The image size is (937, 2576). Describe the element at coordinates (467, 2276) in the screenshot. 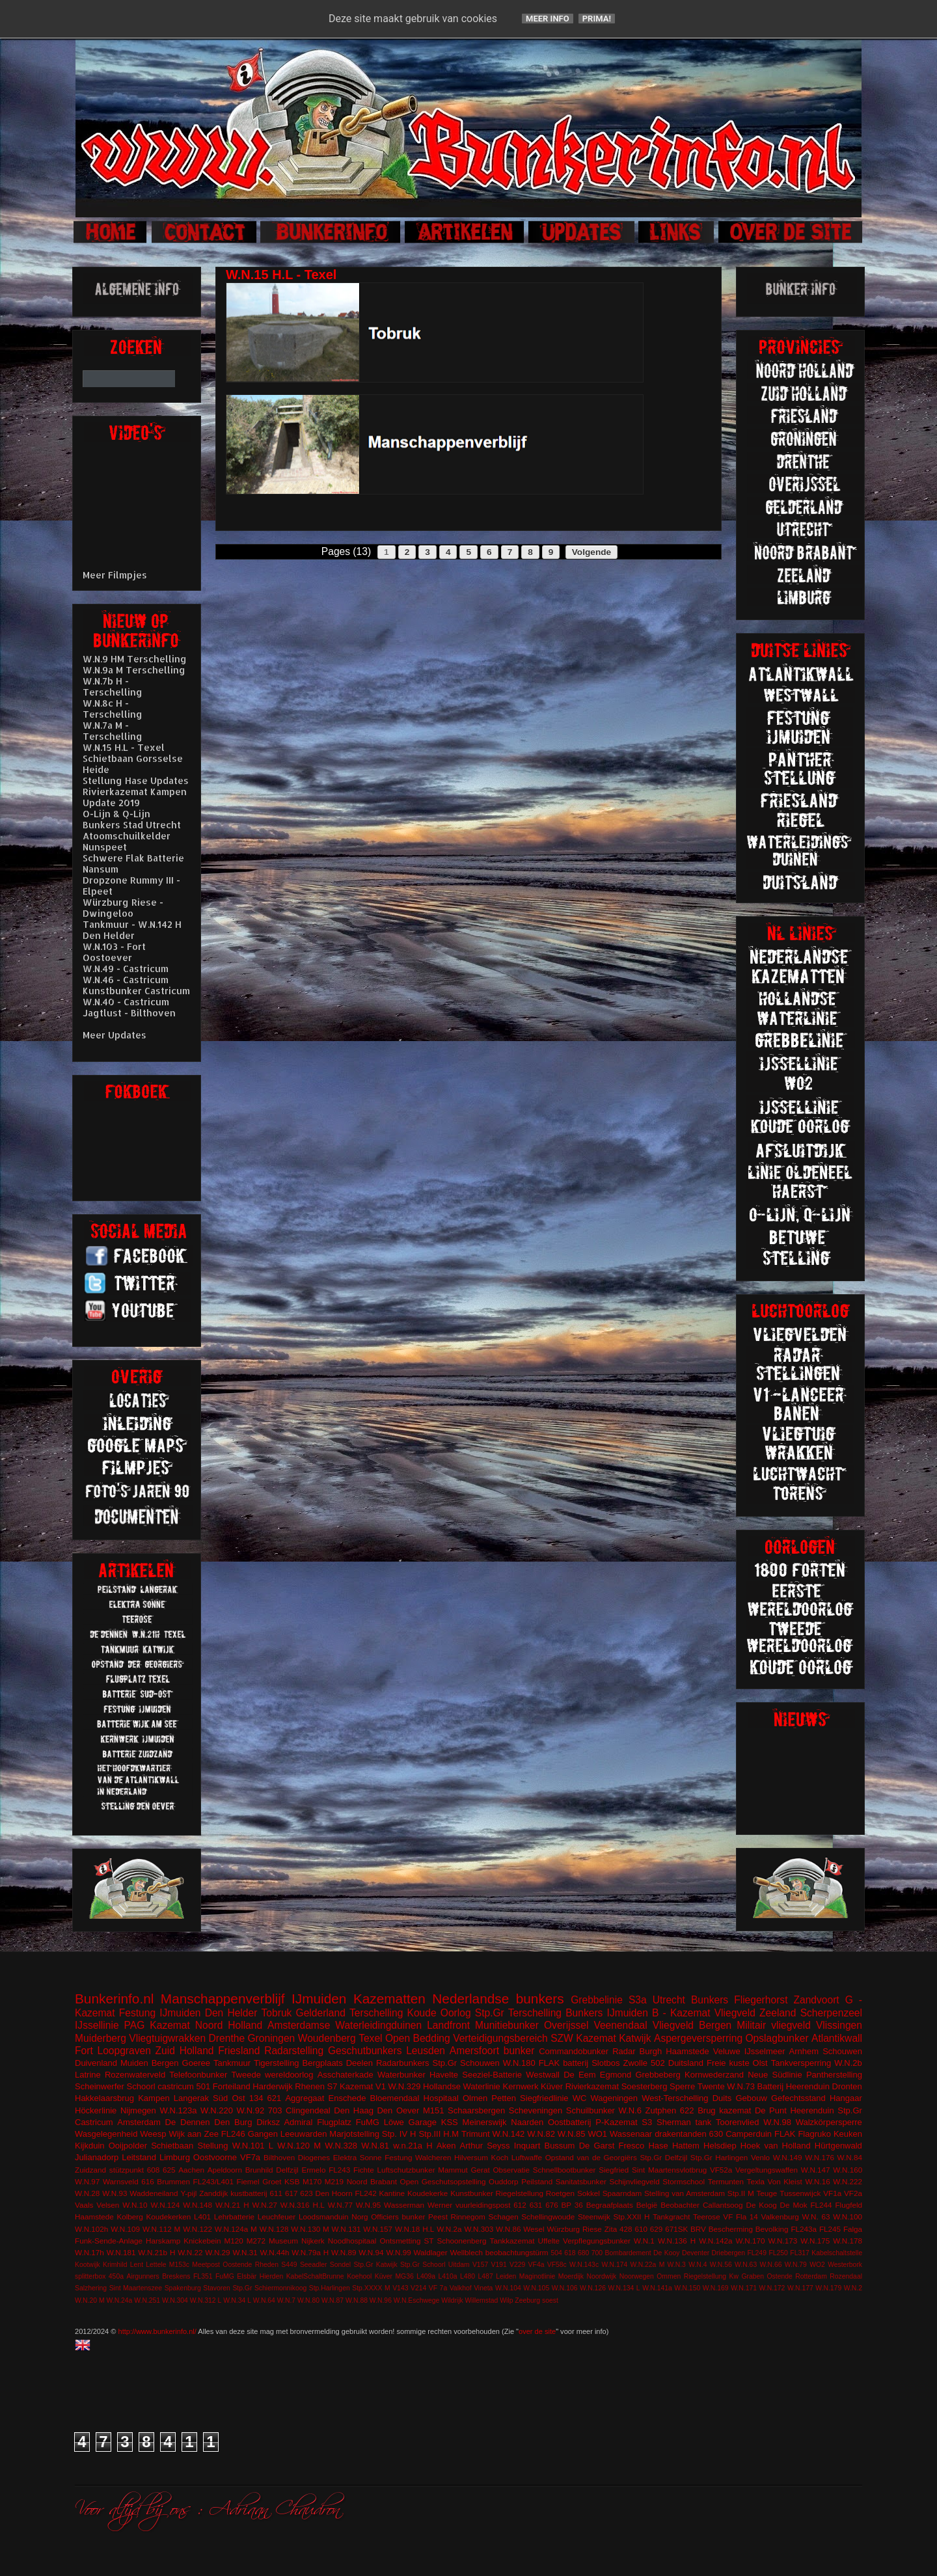

I see `L480` at that location.